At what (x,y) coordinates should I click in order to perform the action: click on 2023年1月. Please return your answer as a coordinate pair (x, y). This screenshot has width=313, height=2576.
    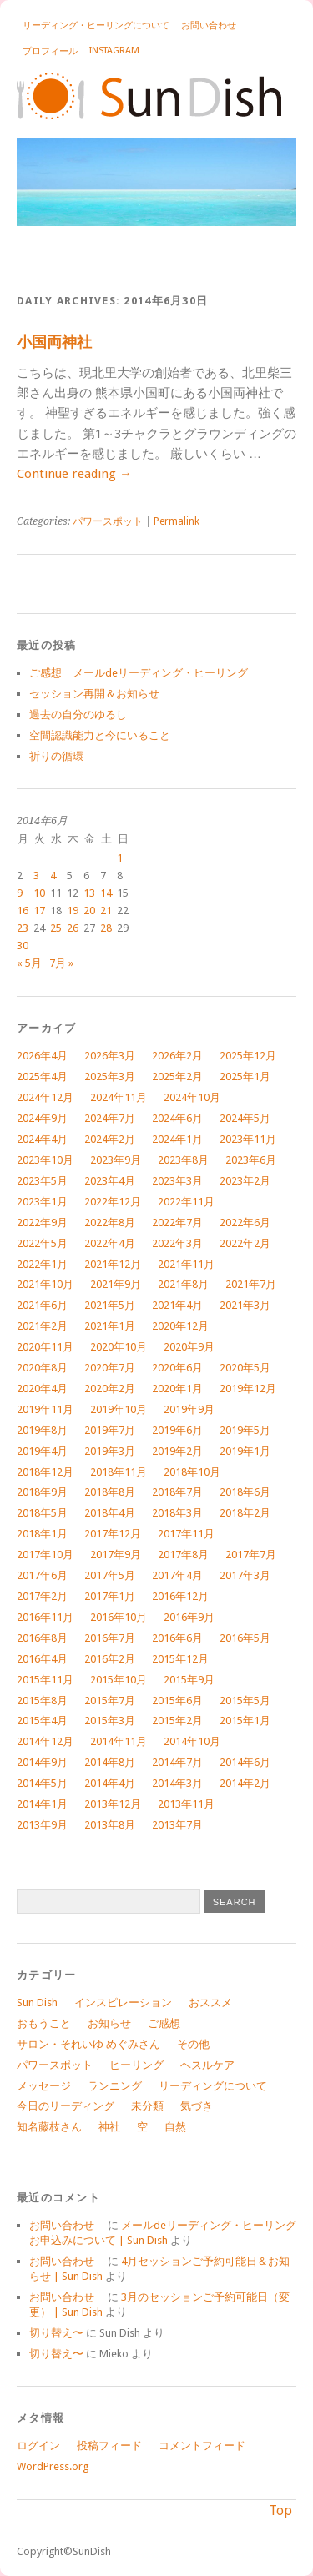
    Looking at the image, I should click on (42, 1201).